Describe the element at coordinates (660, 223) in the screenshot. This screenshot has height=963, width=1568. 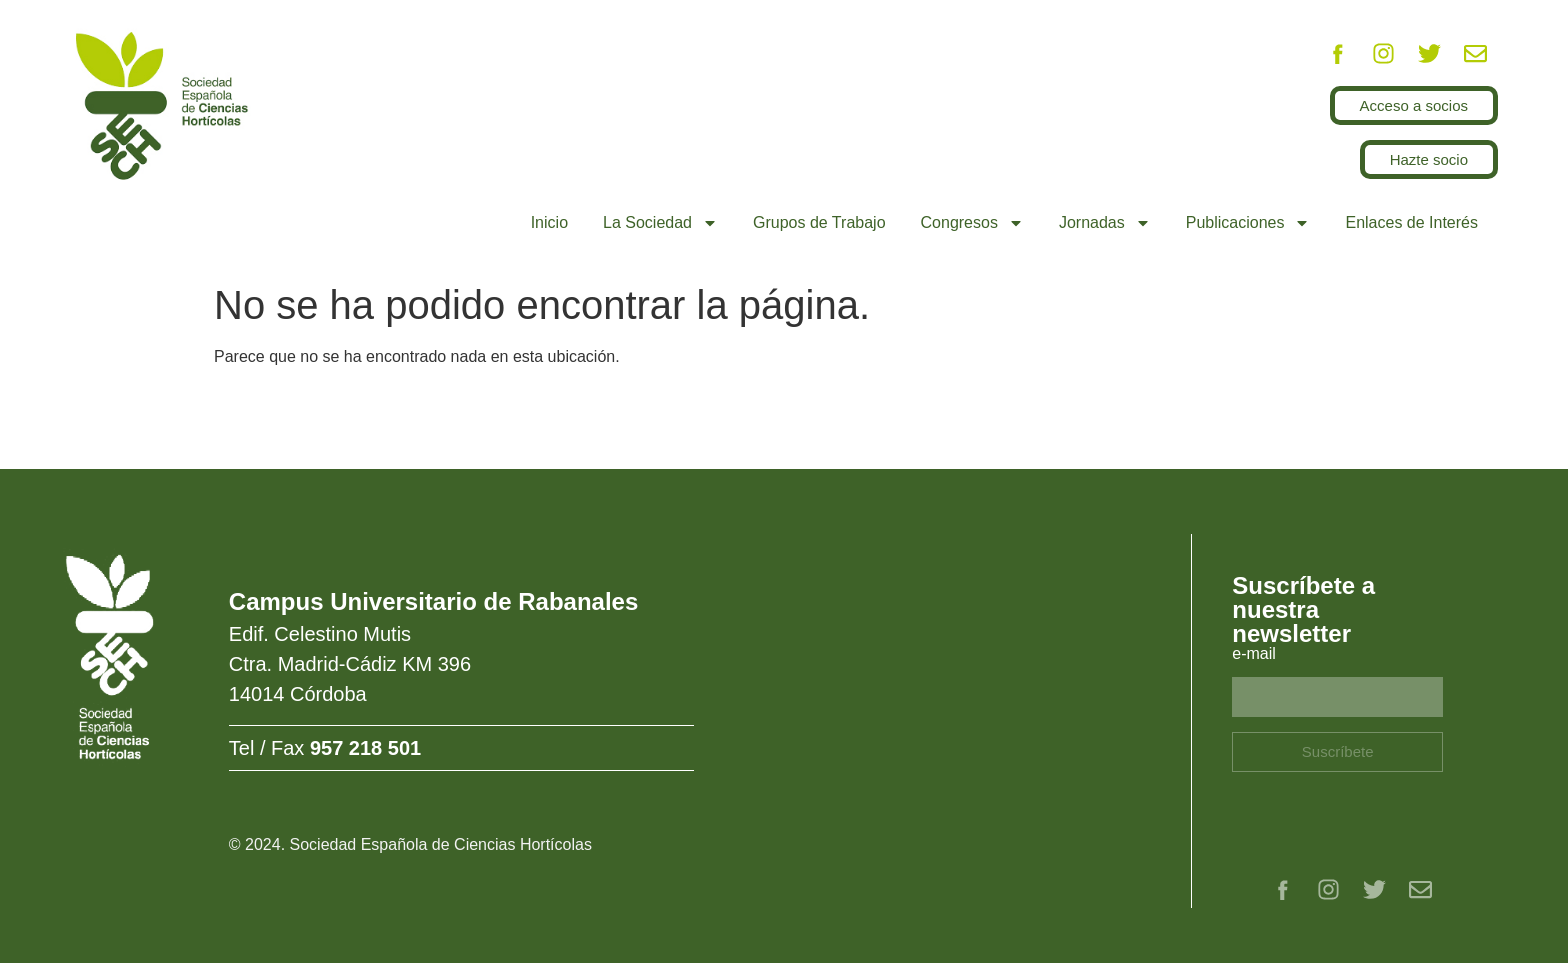
I see `La Sociedad` at that location.